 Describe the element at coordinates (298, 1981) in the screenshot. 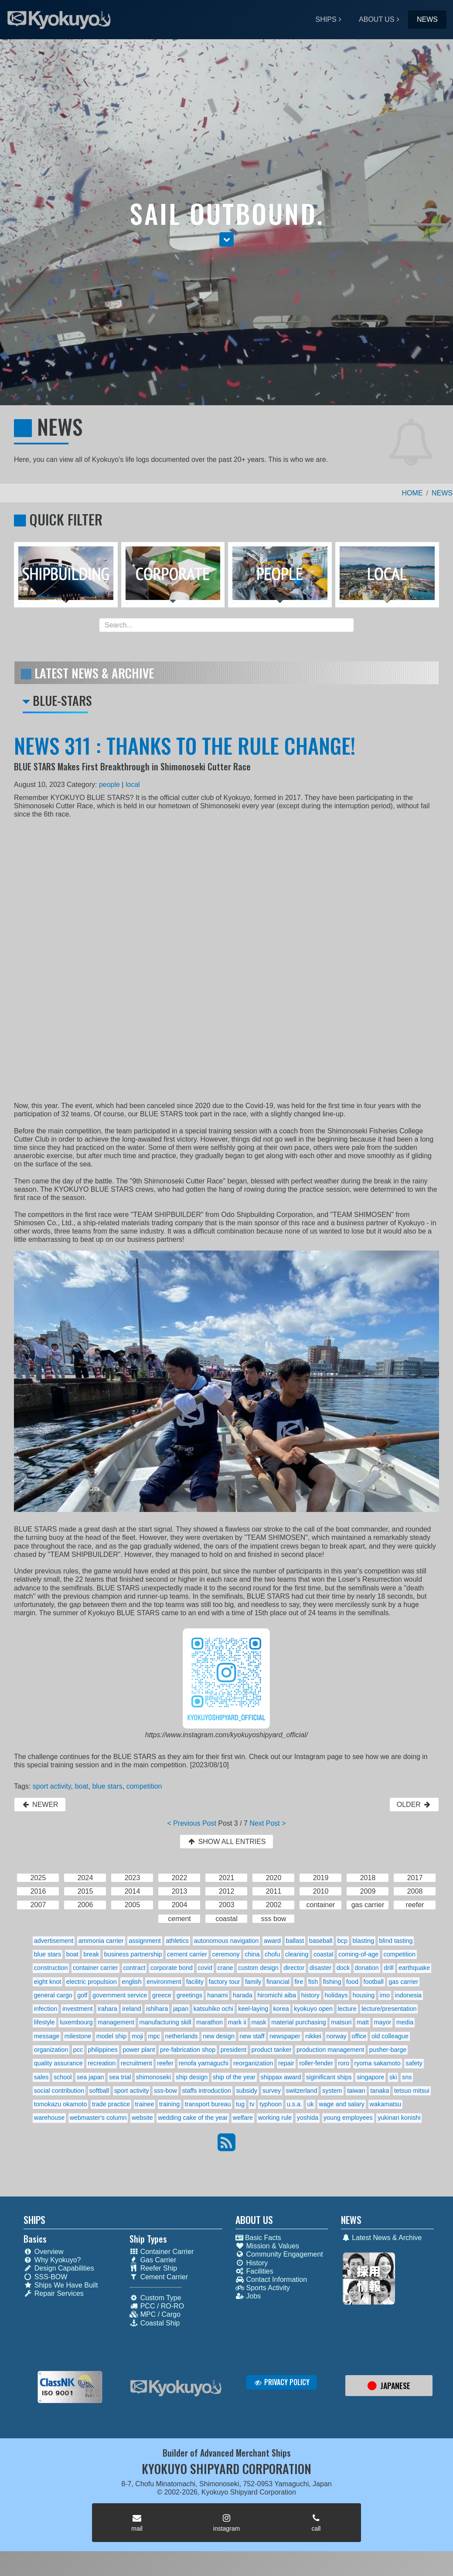

I see `fire` at that location.